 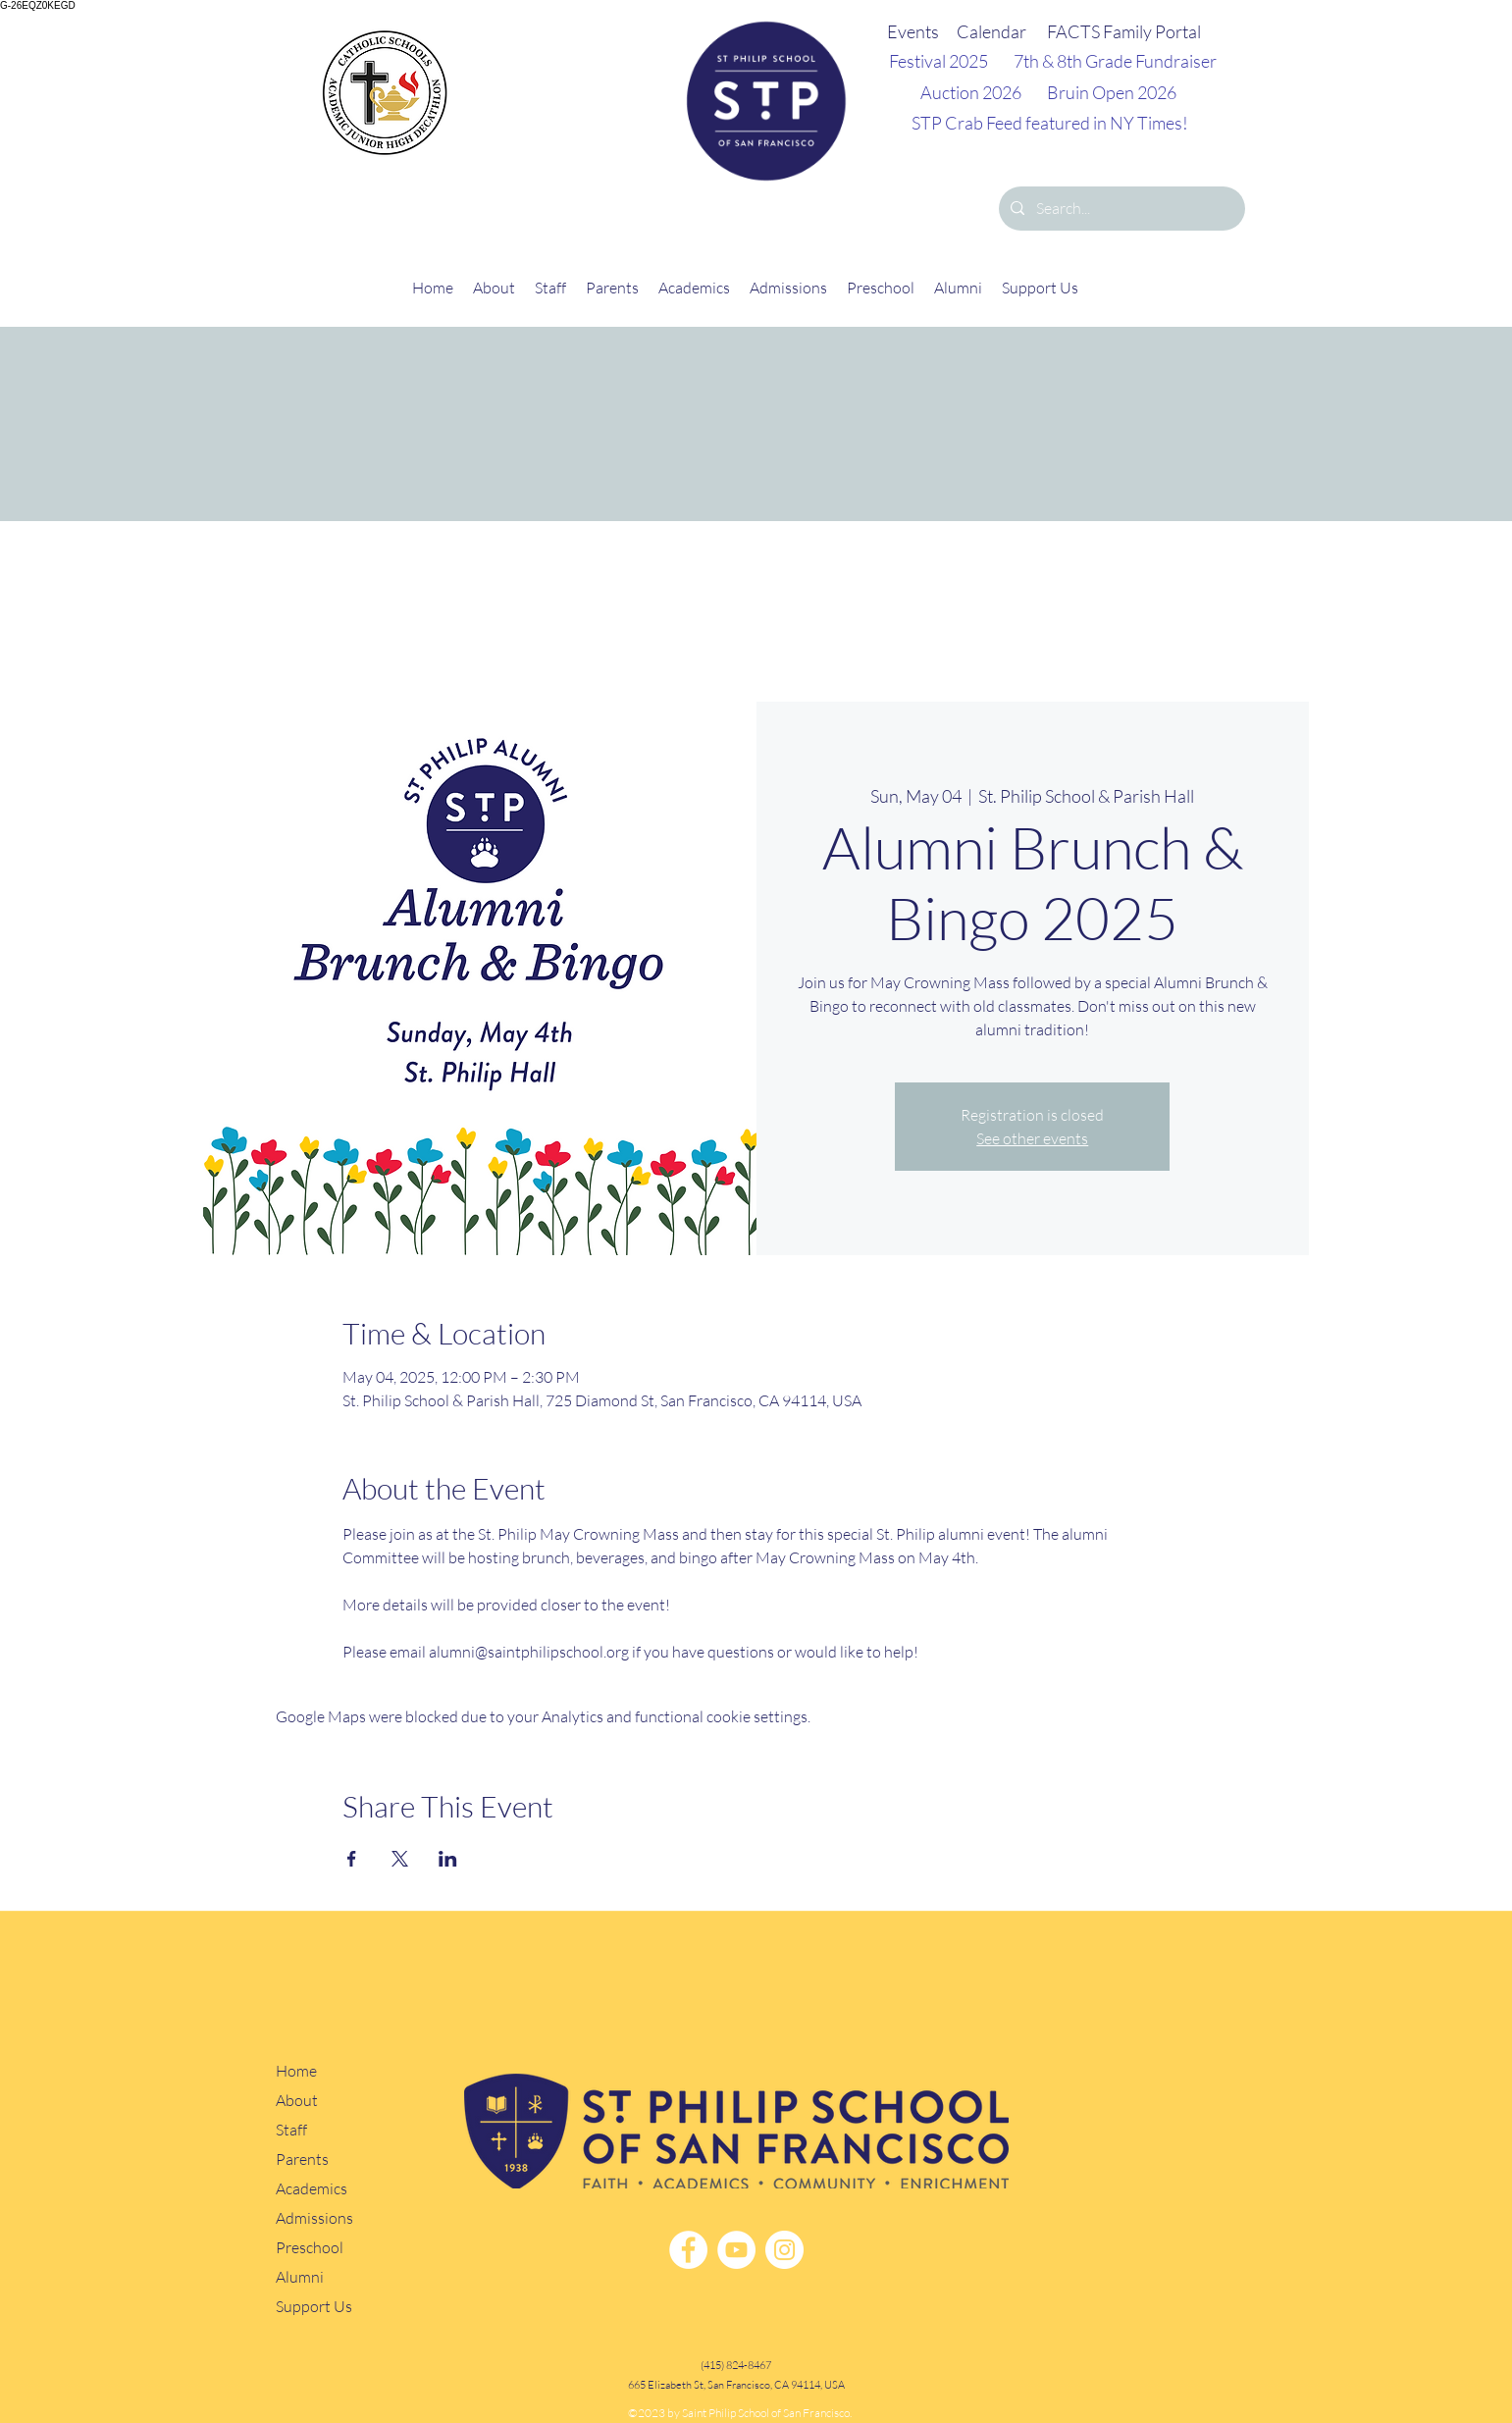 I want to click on Bruin Open 2026, so click(x=1111, y=92).